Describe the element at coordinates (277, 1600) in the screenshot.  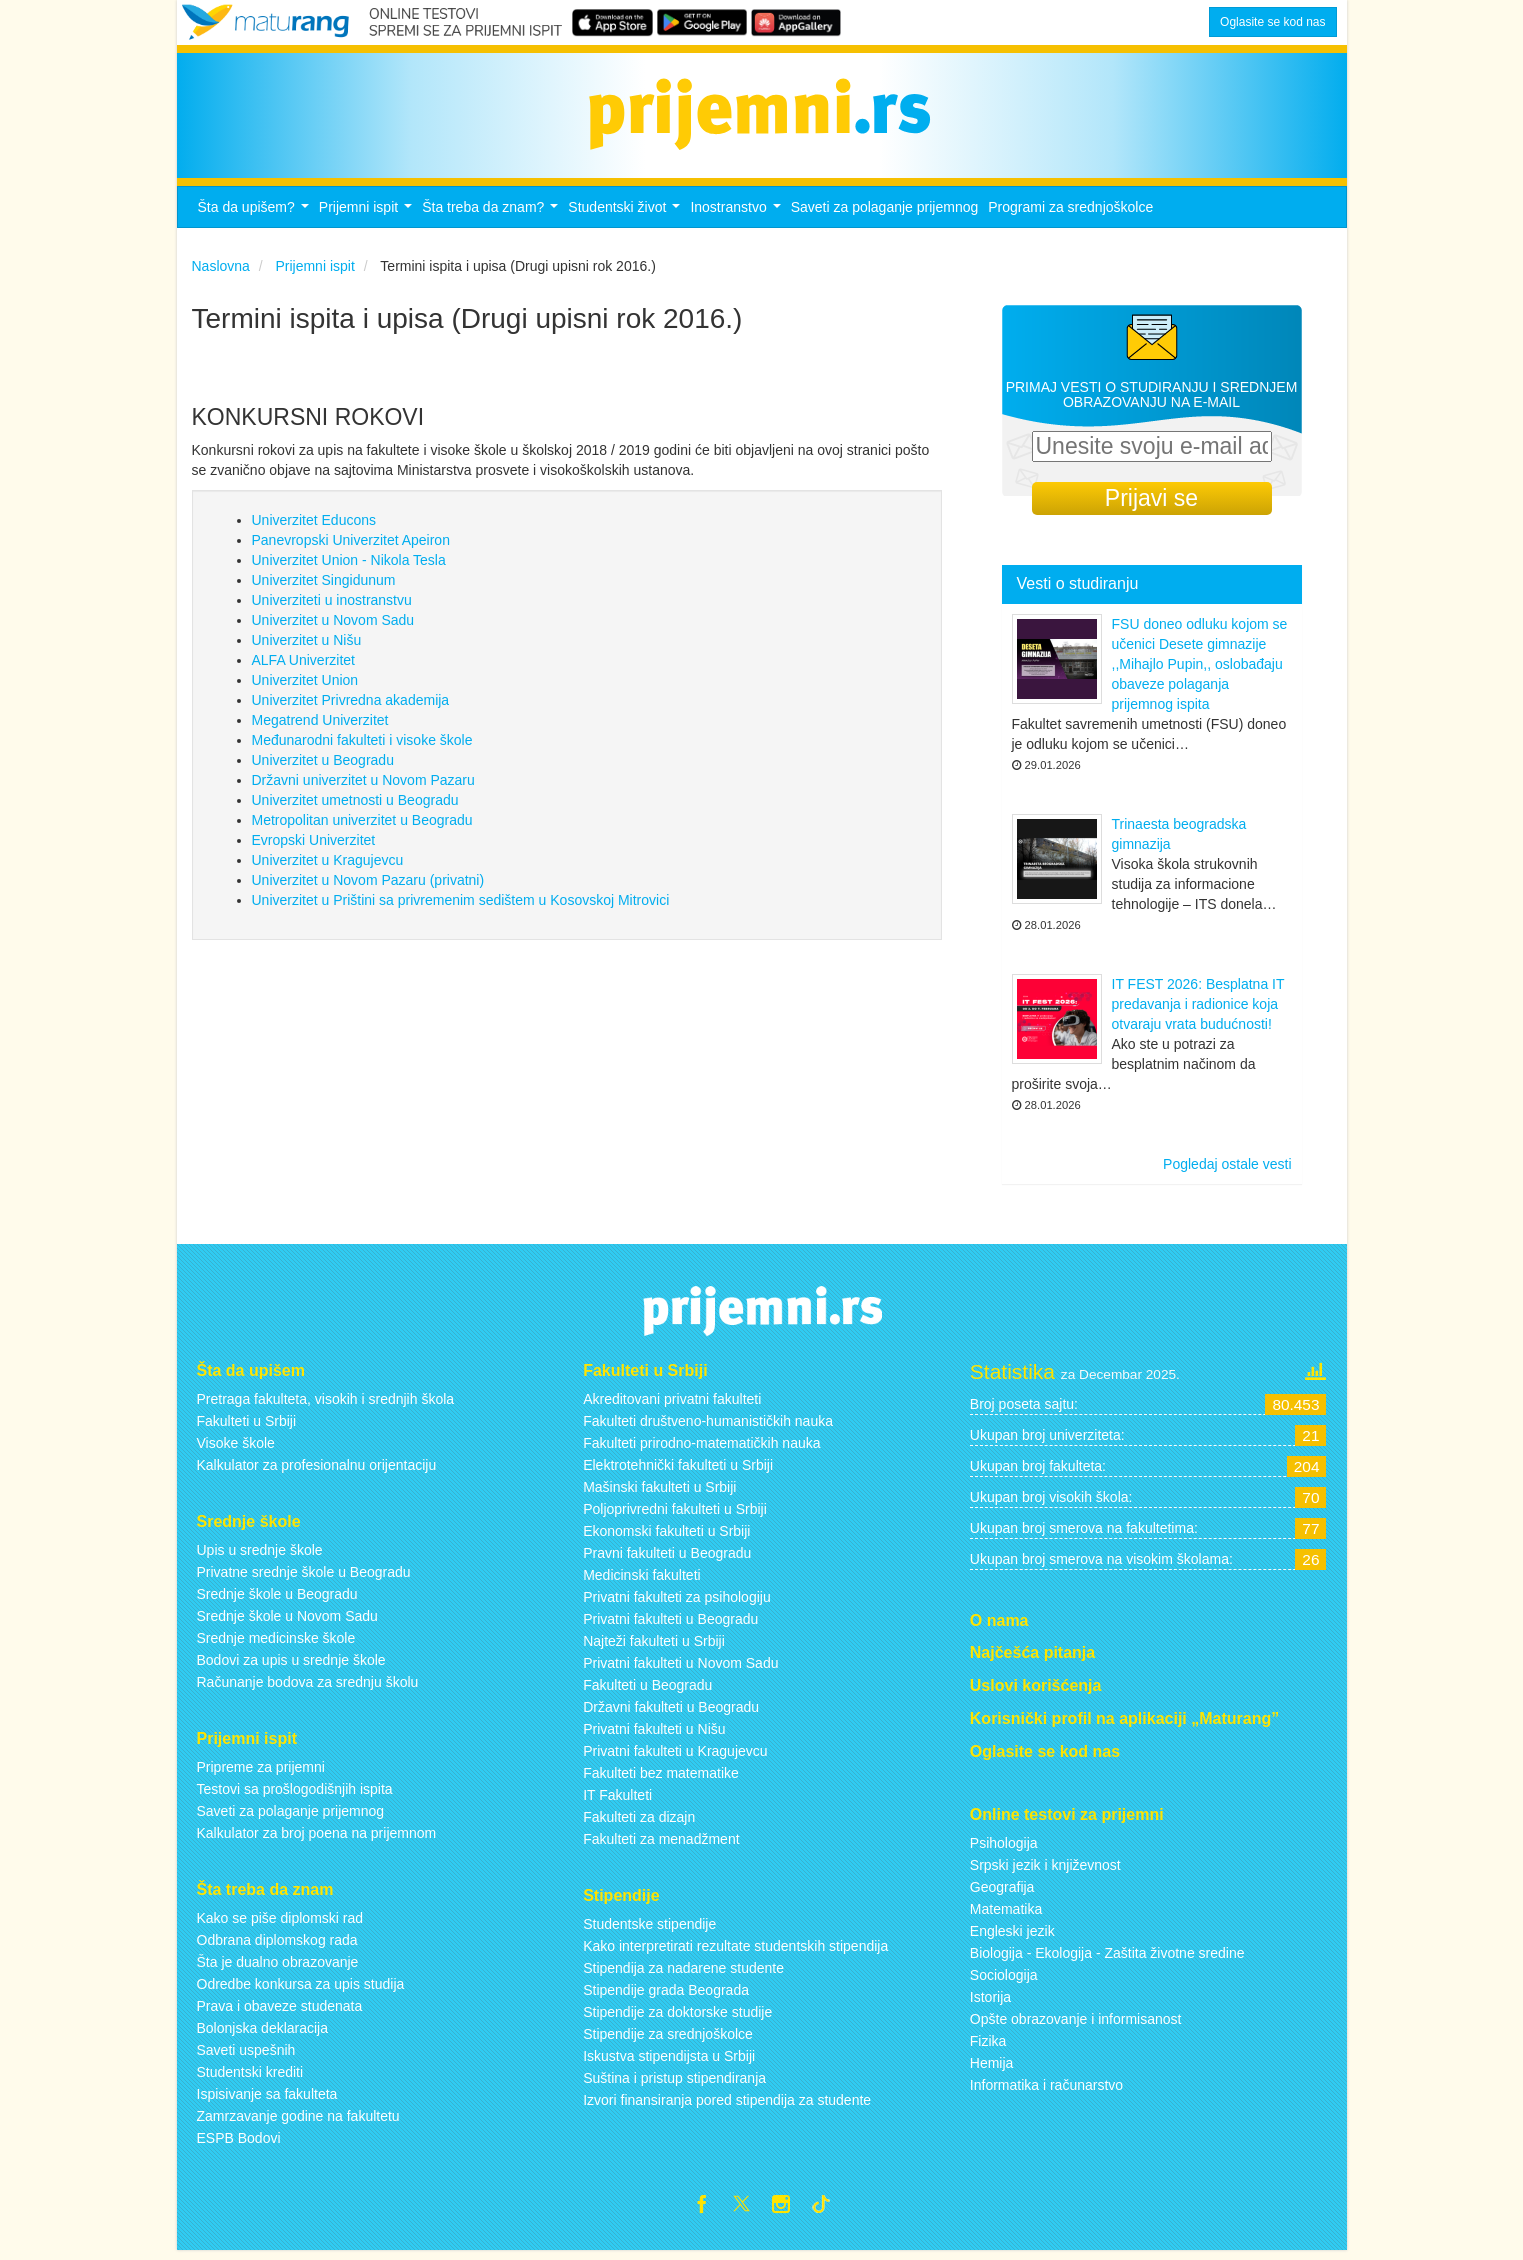
I see `Srednje škole u Beogradu` at that location.